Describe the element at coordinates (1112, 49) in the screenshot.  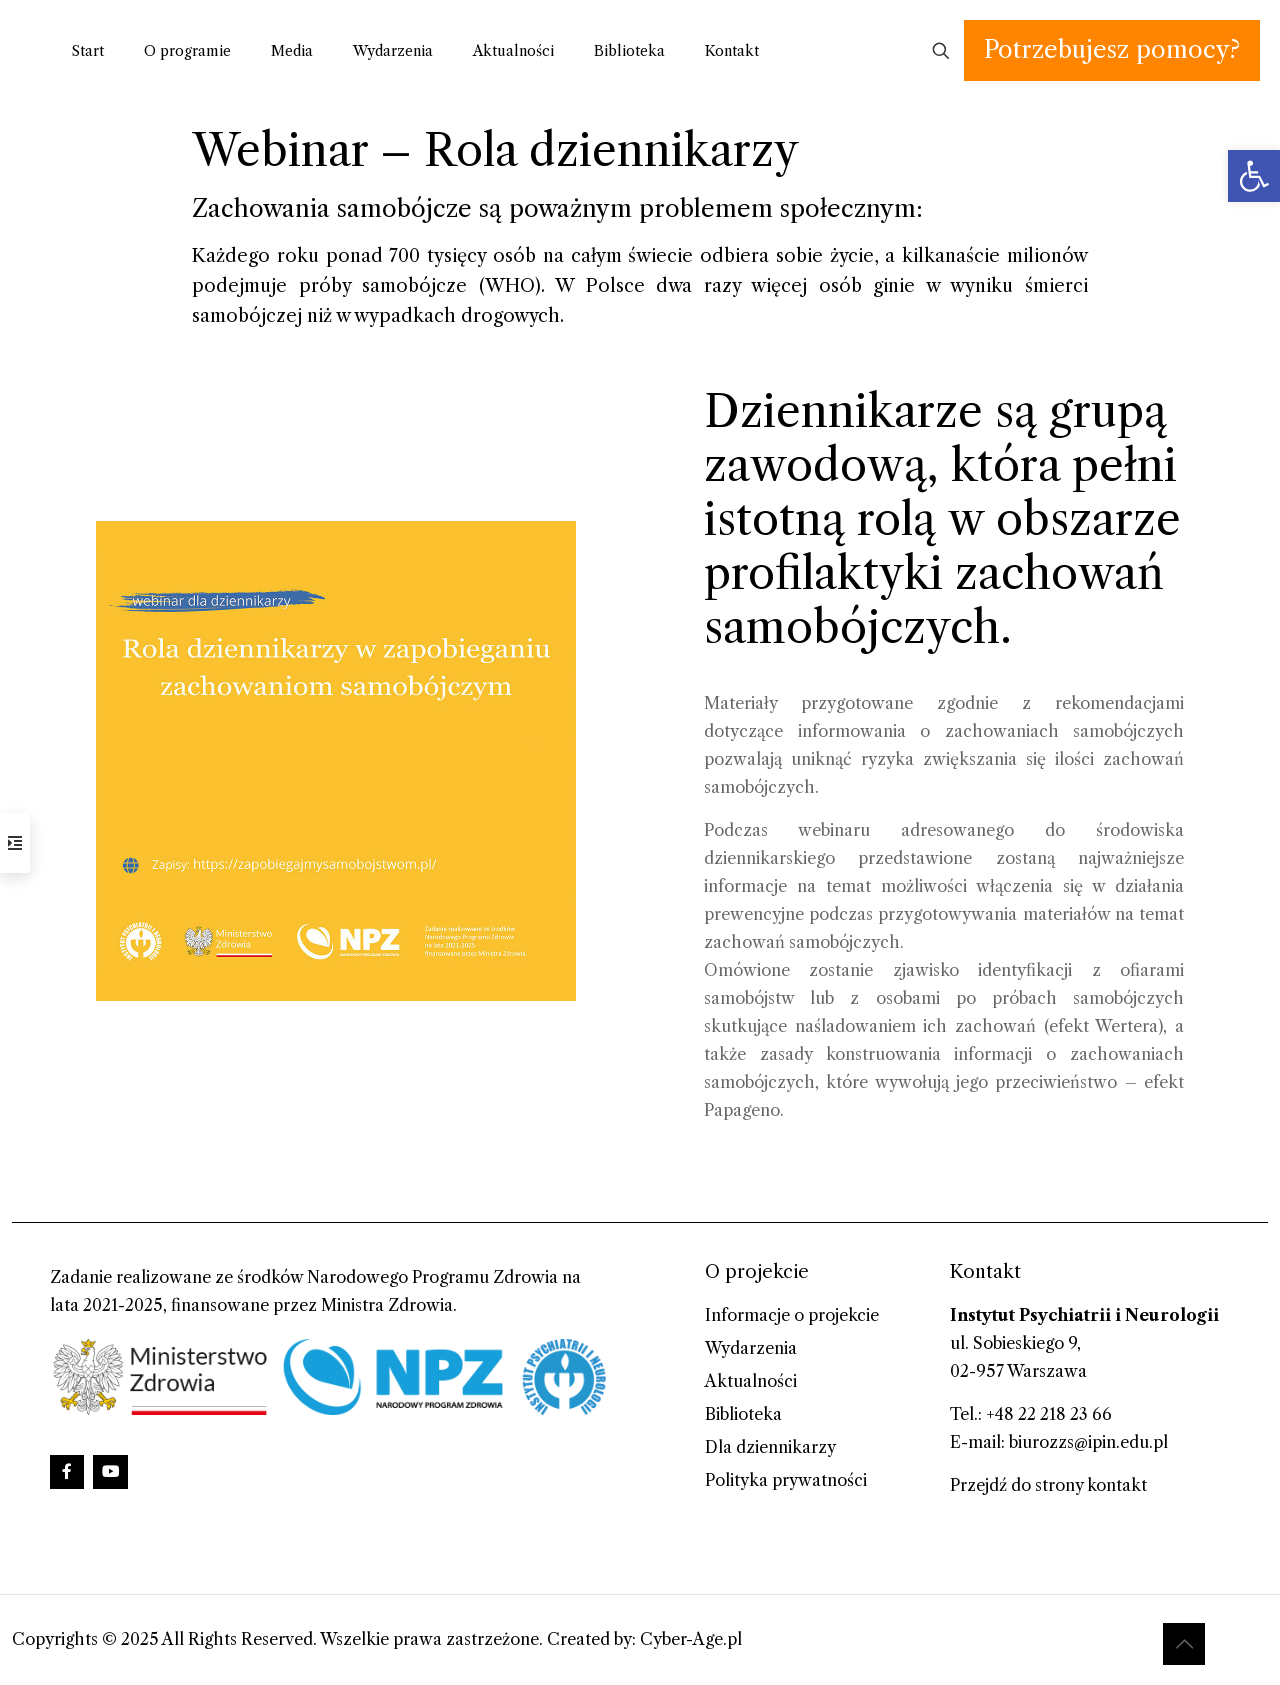
I see `Potrzebujesz pomocy?` at that location.